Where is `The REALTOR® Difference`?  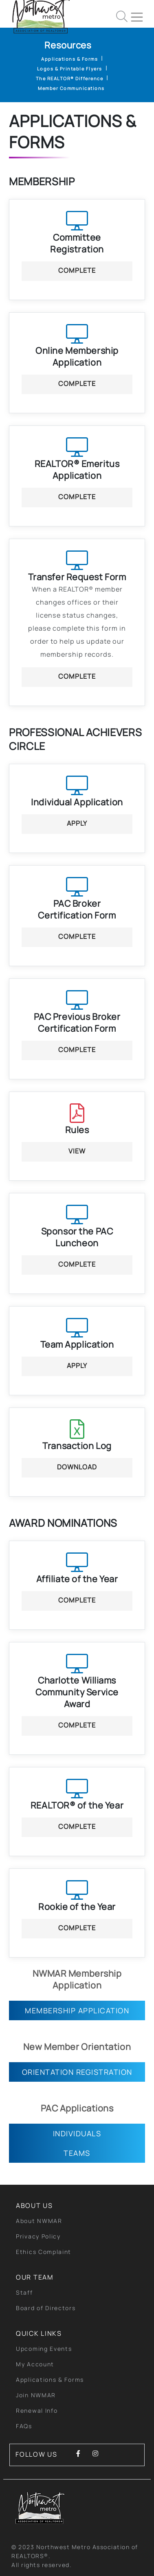
The REALTOR® Difference is located at coordinates (69, 78).